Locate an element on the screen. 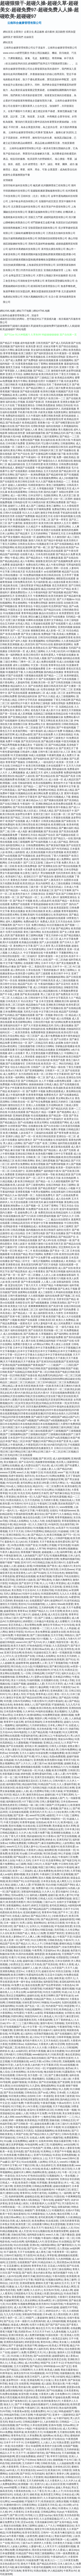 The image size is (81, 2576). 超碰日逼 is located at coordinates (53, 1895).